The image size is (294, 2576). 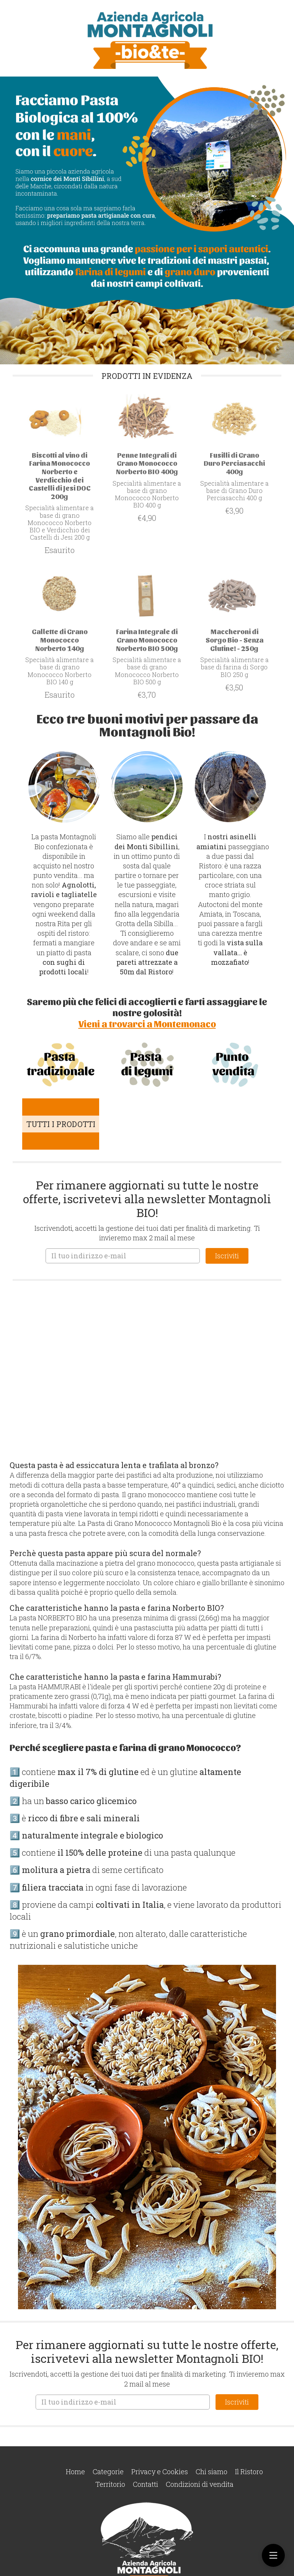 I want to click on Vieni a trovarci a Montemonaco, so click(x=147, y=1023).